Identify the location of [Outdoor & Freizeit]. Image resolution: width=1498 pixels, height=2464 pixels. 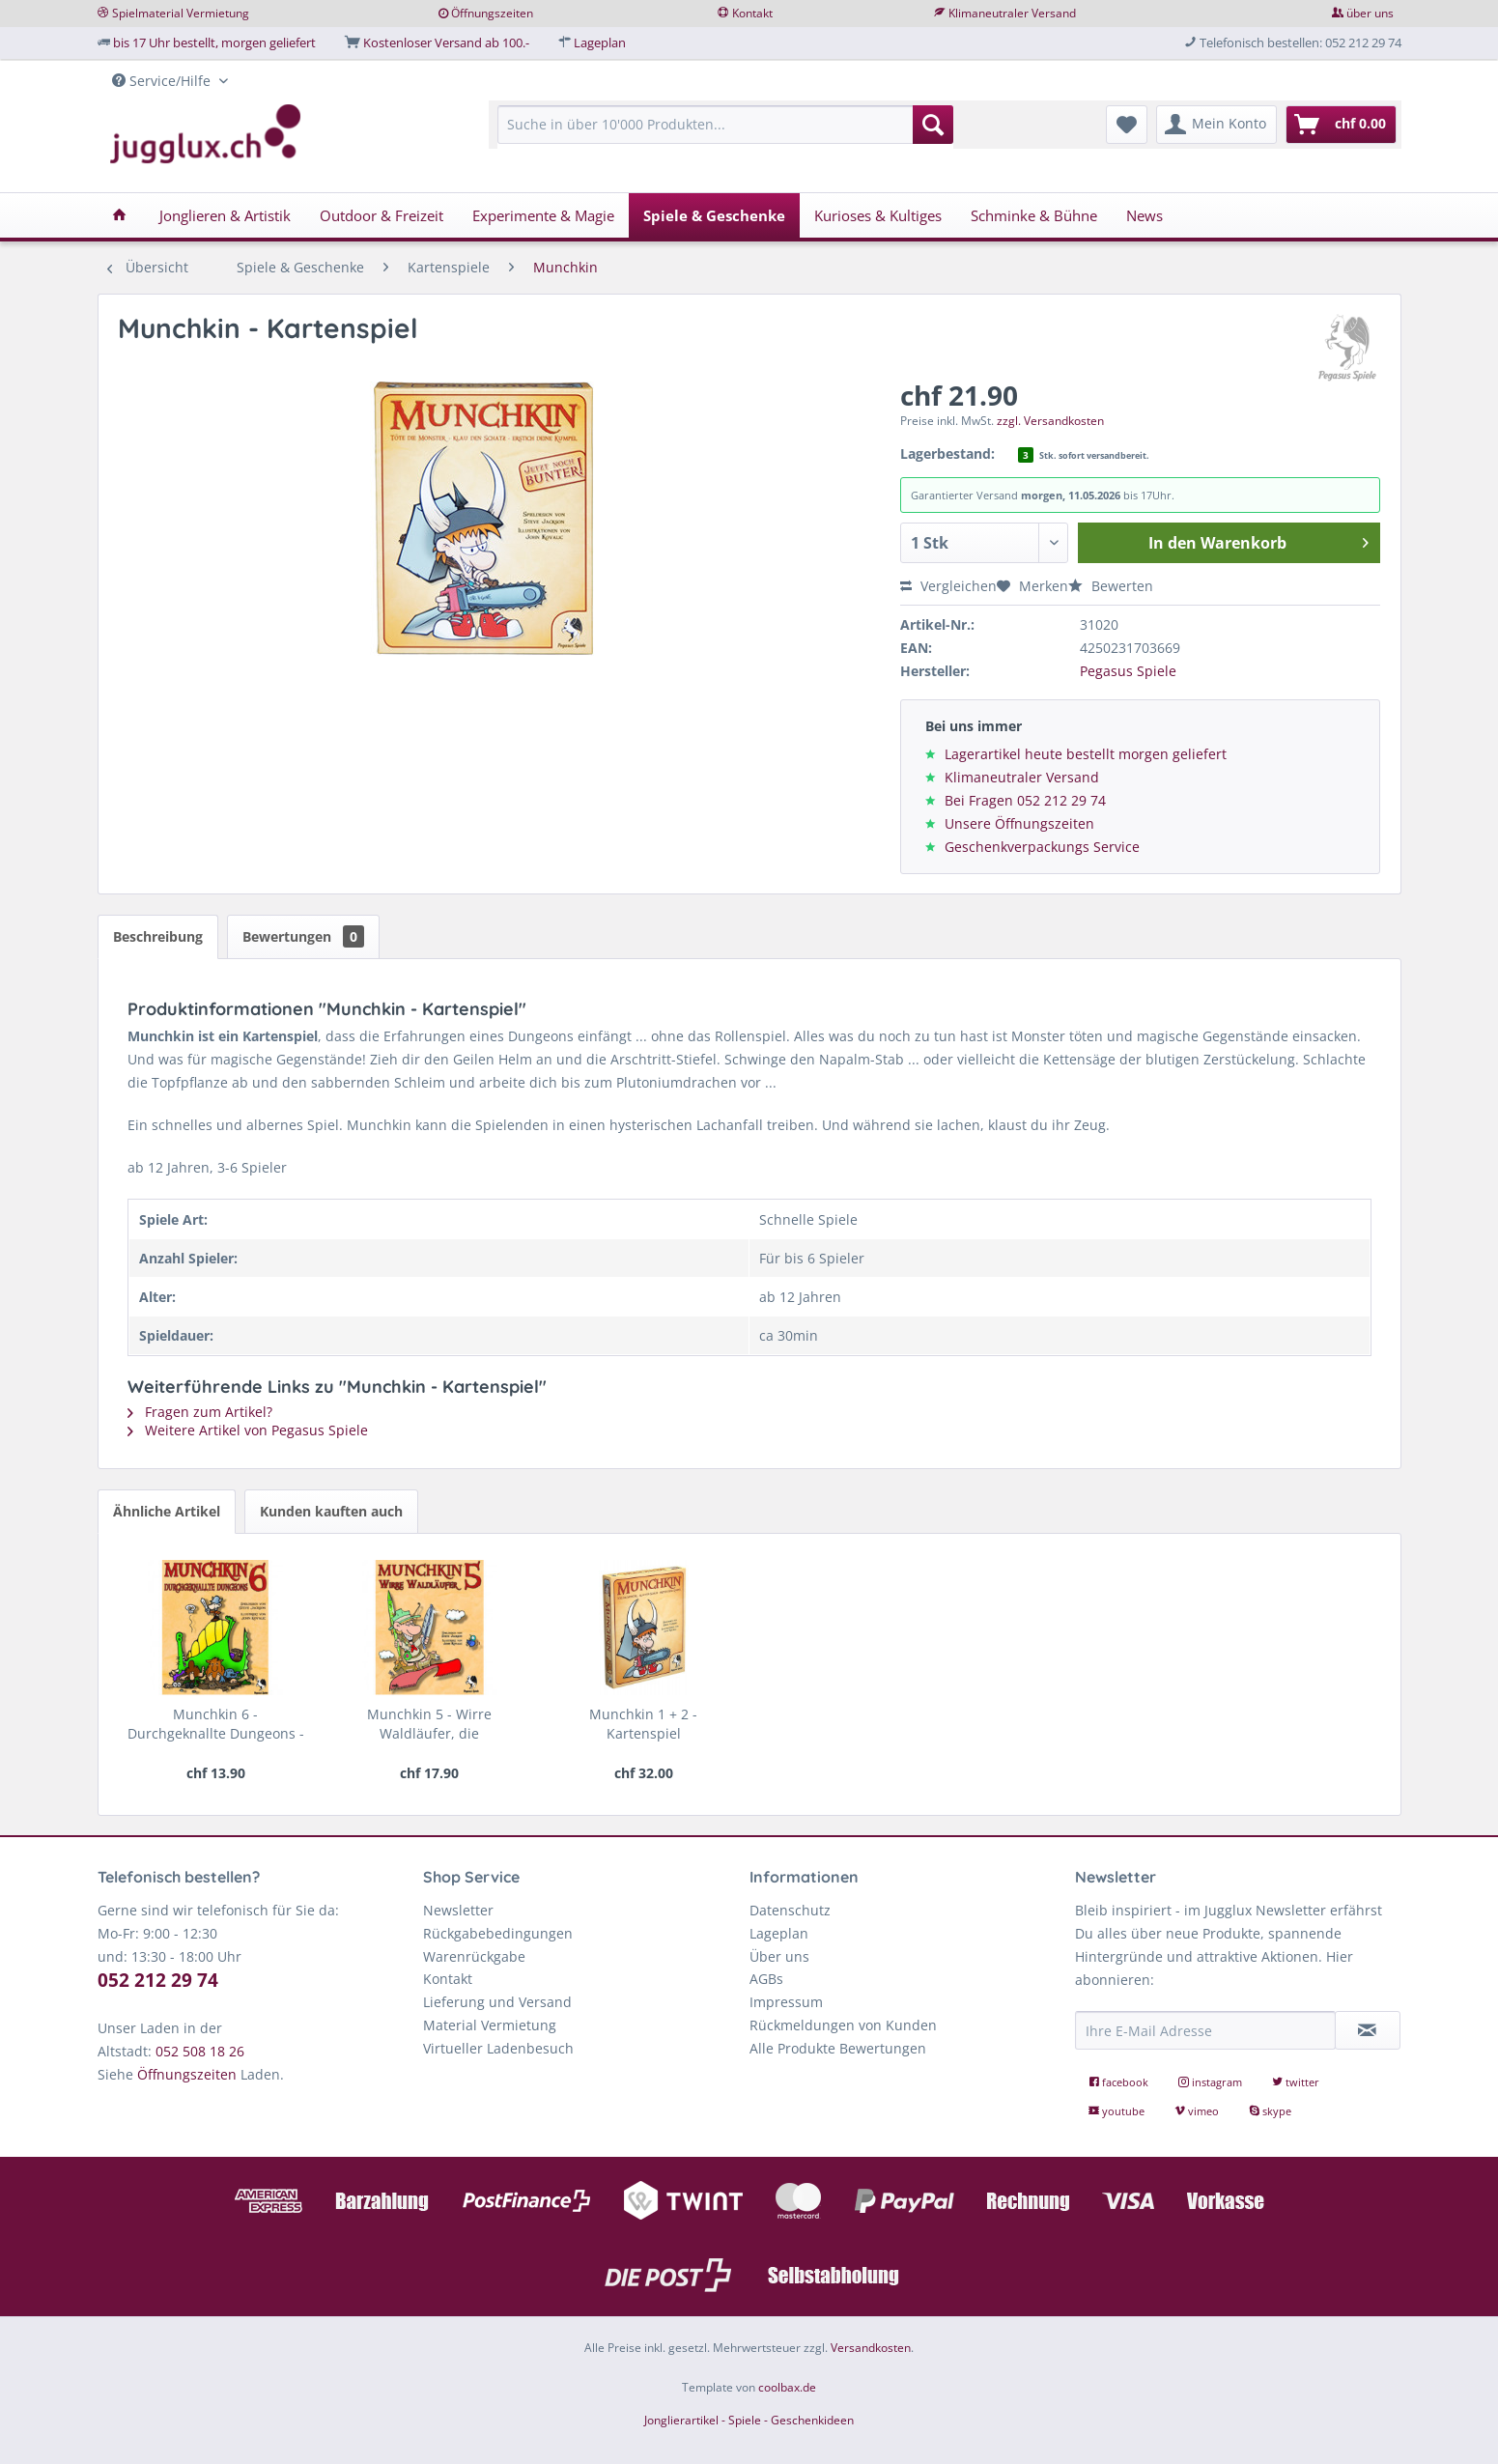
(381, 215).